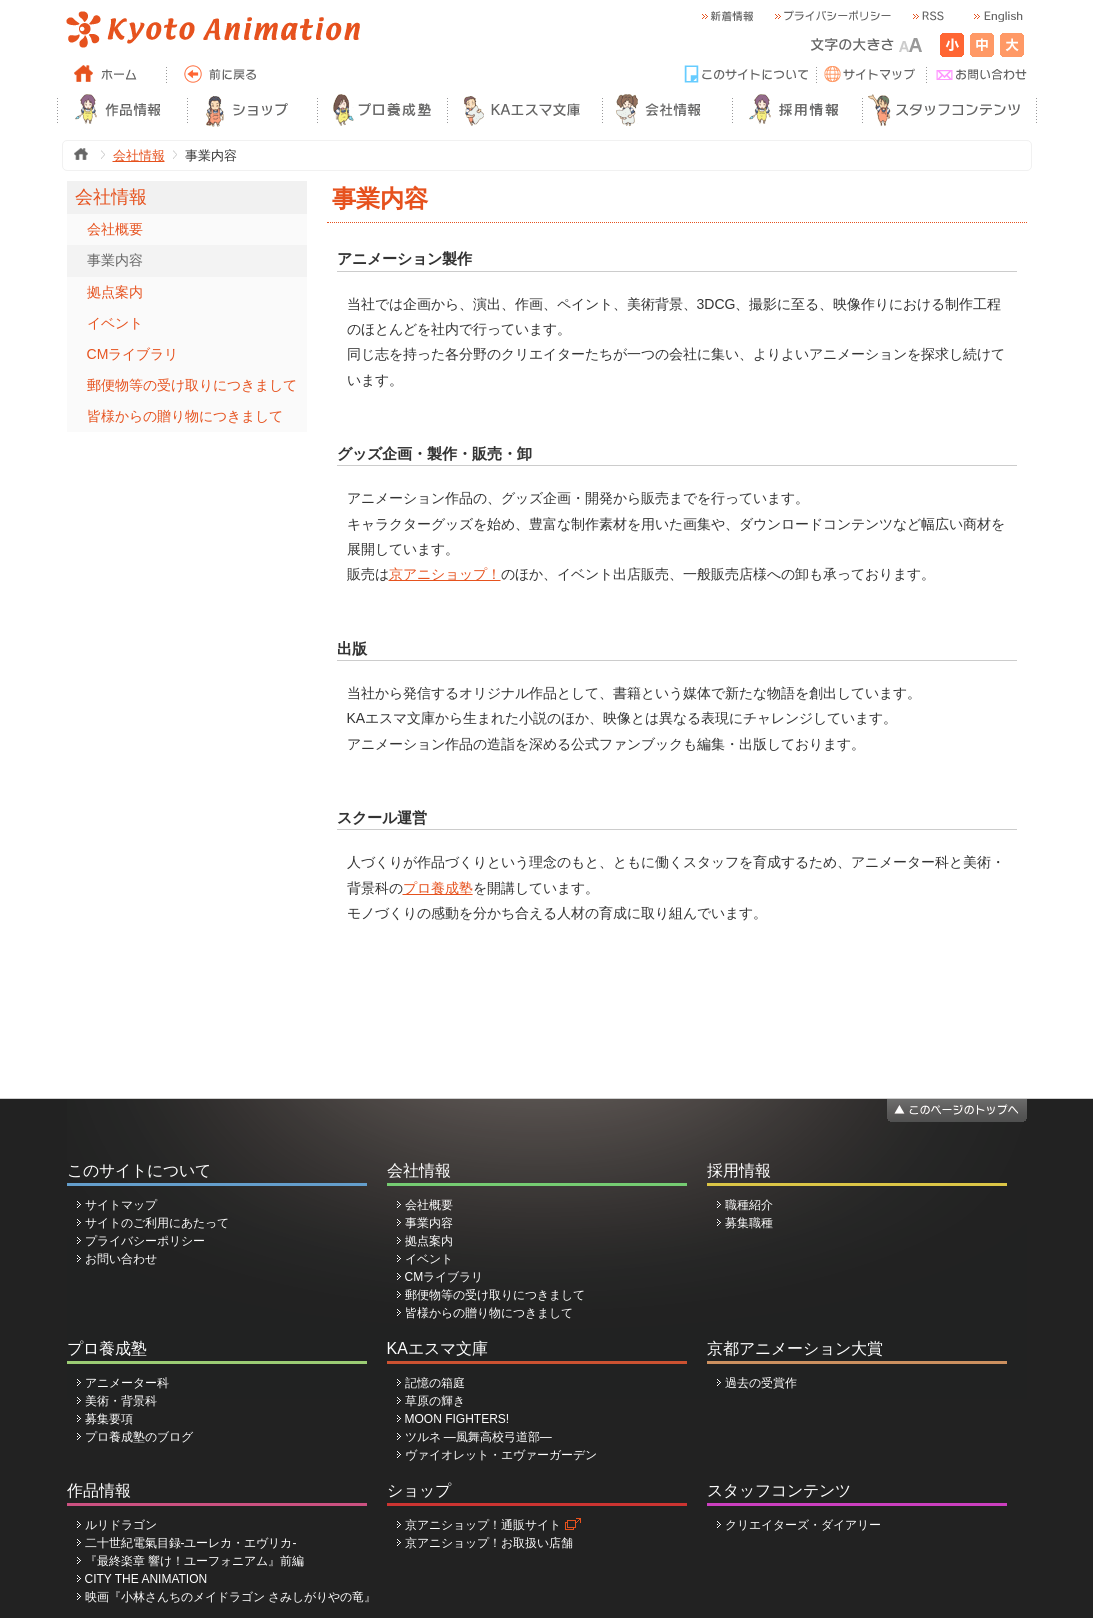 This screenshot has width=1093, height=1618. I want to click on 映画『小林さんちのメイドラゴン さみしがりやの竜』, so click(230, 1597).